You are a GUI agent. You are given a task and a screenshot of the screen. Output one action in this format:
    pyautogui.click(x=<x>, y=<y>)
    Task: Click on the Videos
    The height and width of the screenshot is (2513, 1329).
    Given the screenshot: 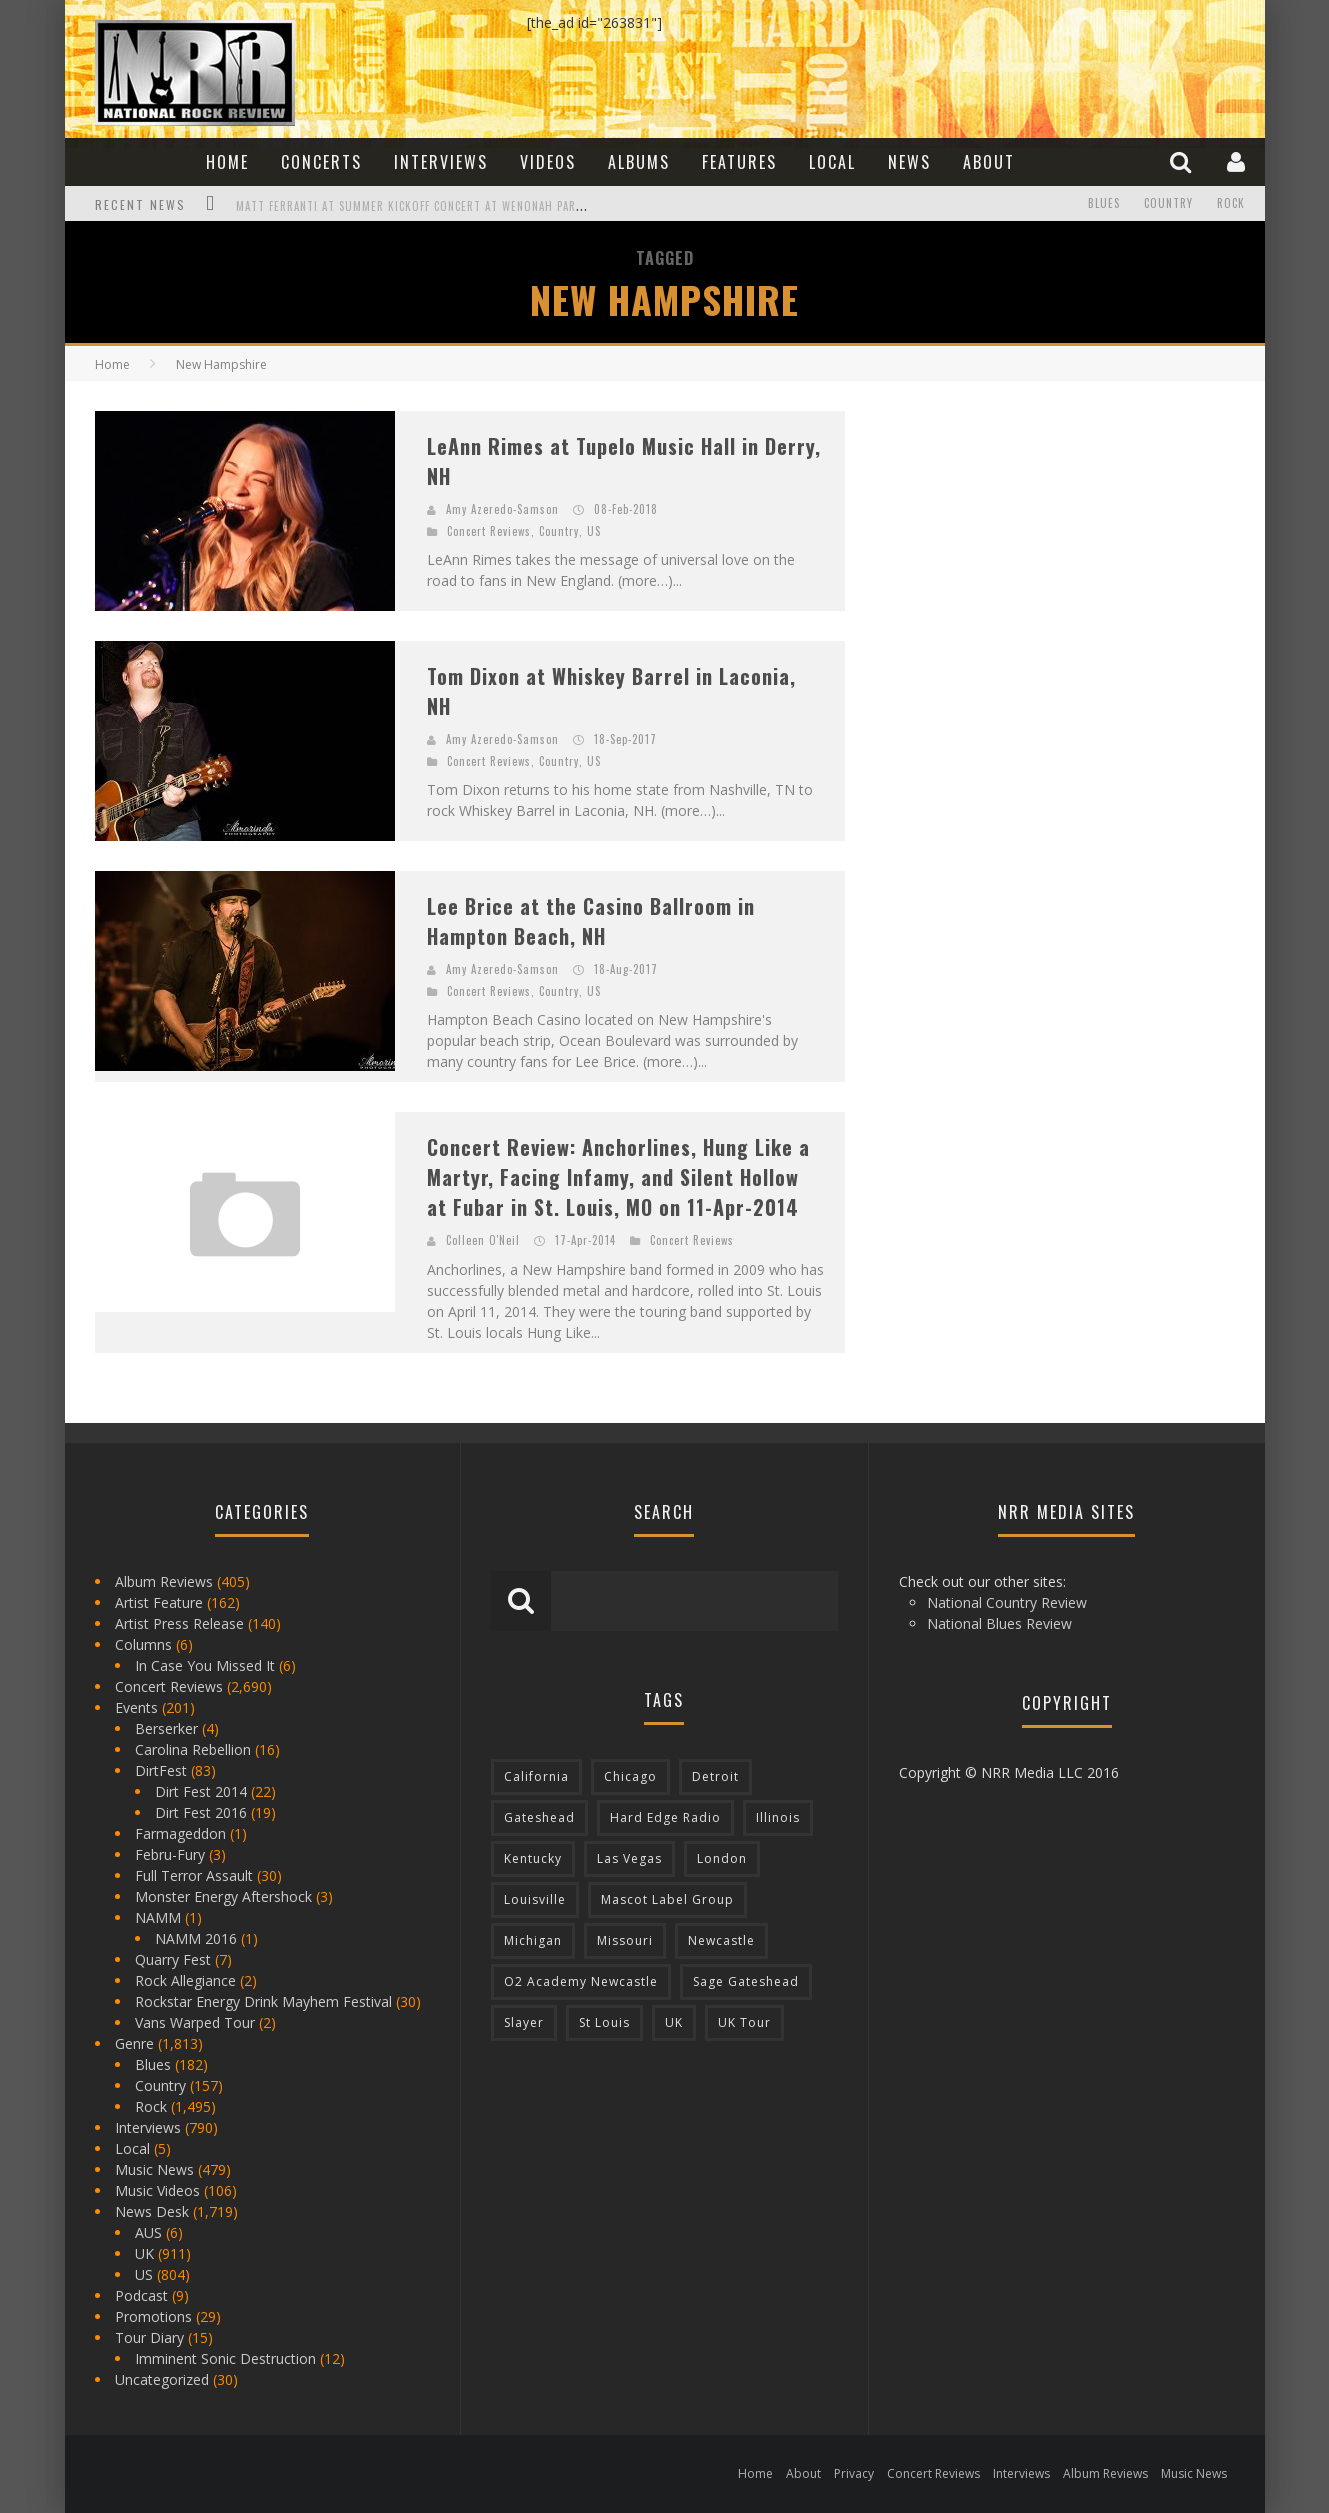 What is the action you would take?
    pyautogui.click(x=548, y=162)
    